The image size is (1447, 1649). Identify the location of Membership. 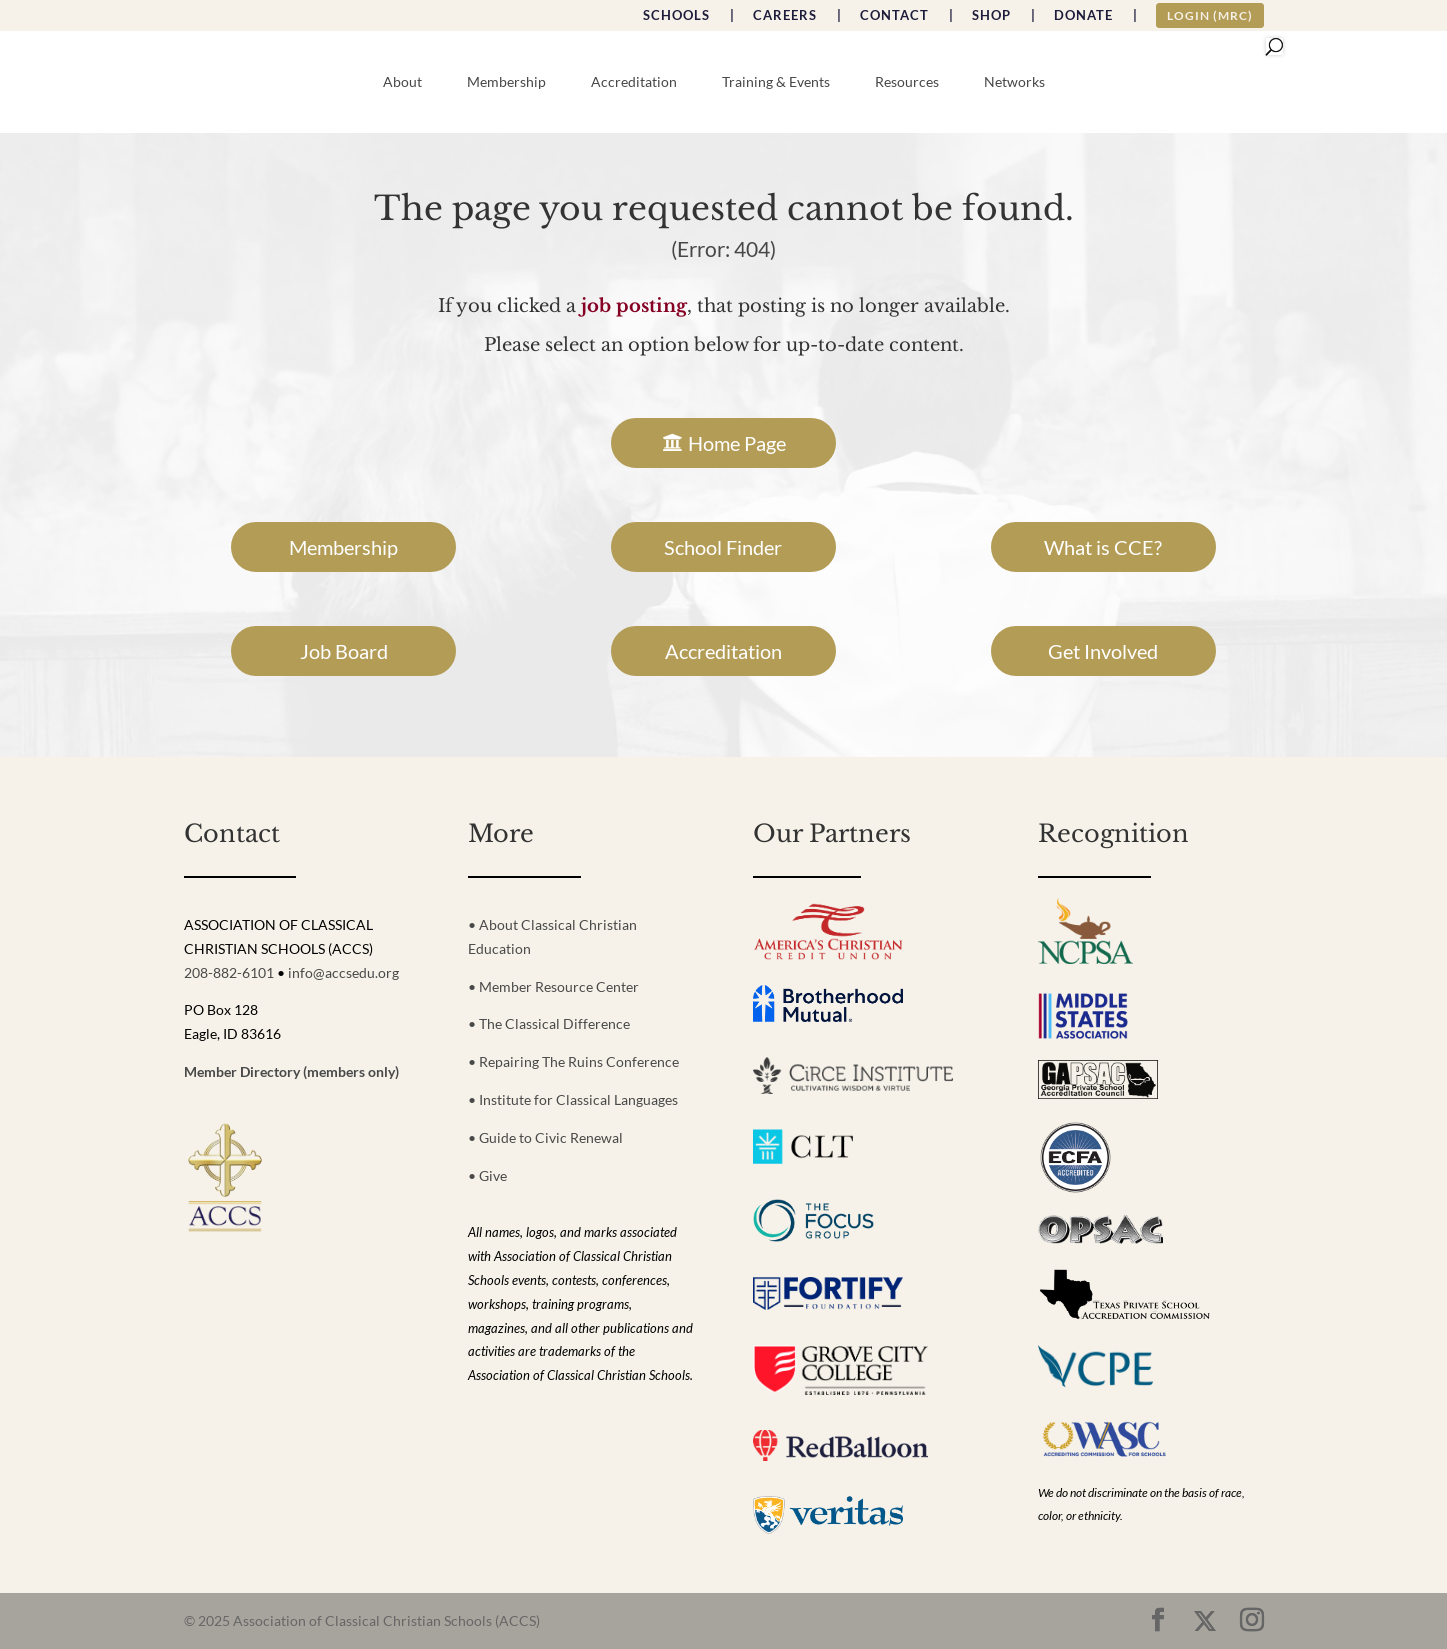
(506, 82).